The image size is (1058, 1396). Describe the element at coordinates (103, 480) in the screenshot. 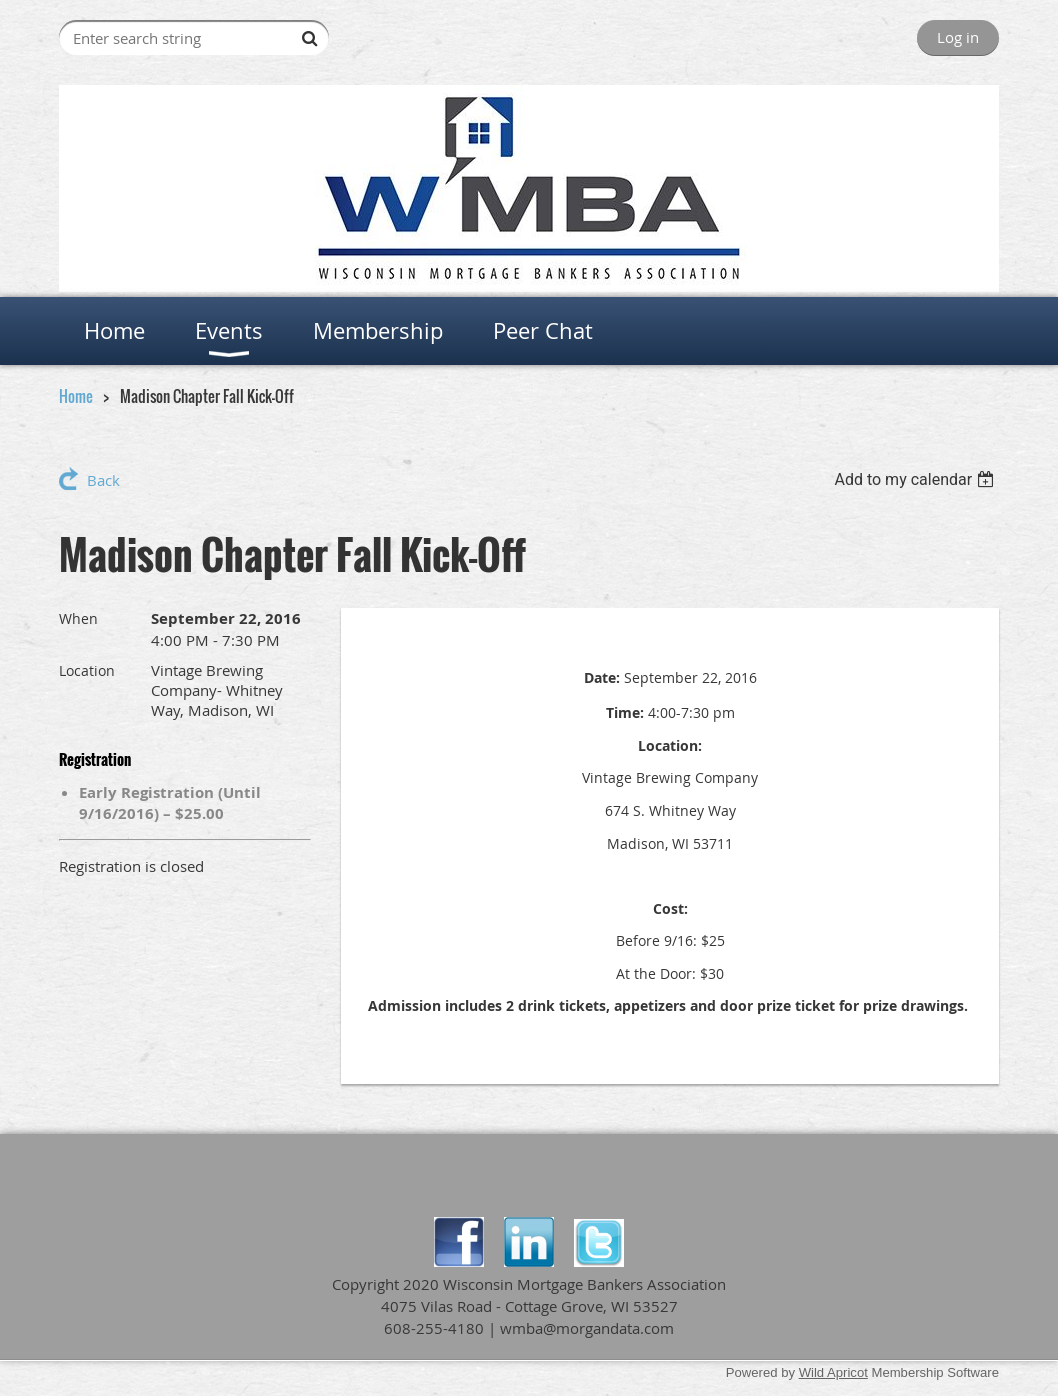

I see `Back` at that location.